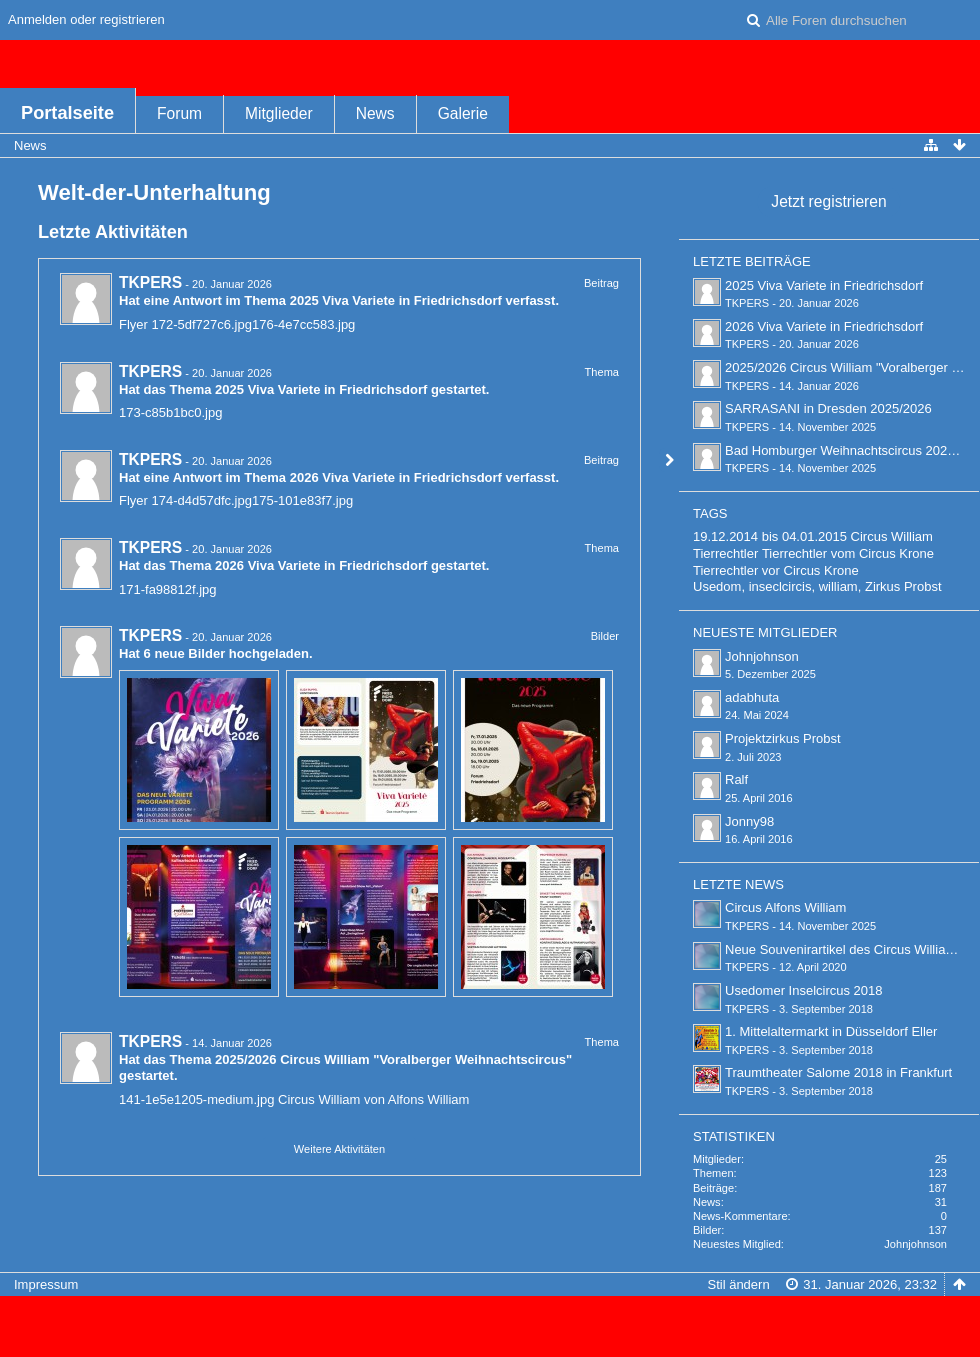  I want to click on Portalseite, so click(67, 113).